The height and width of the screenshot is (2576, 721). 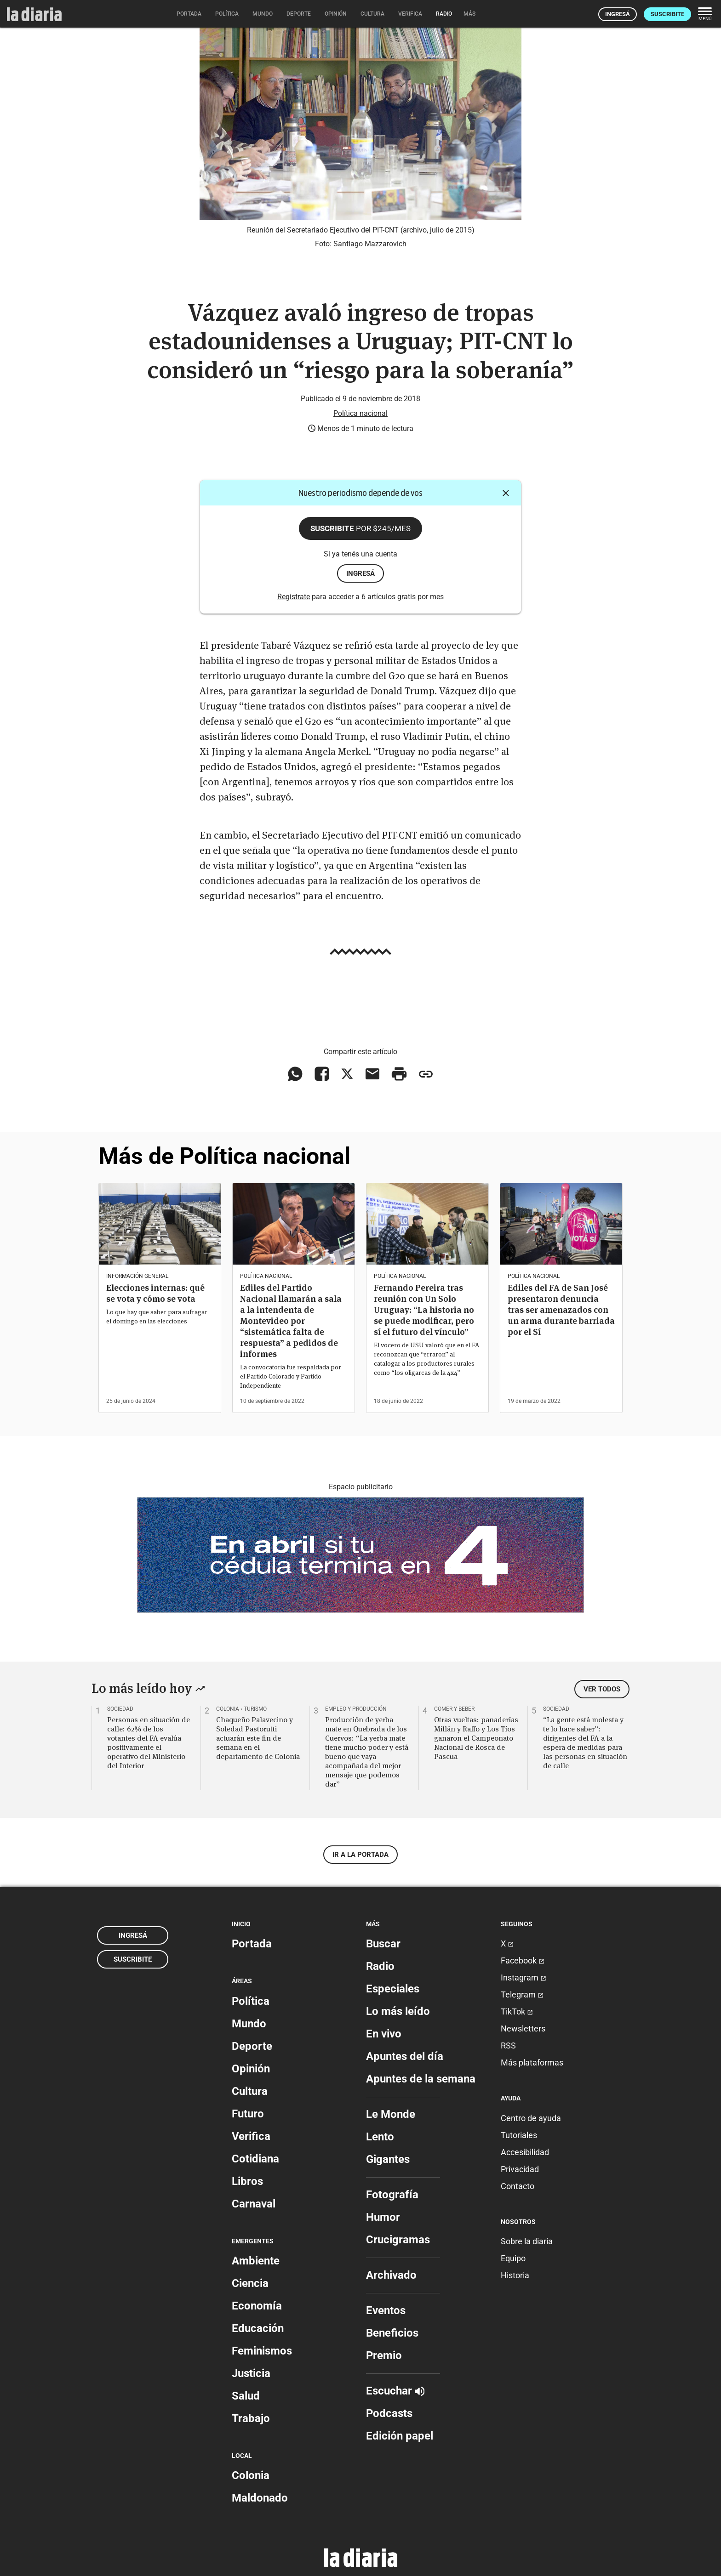 What do you see at coordinates (249, 2023) in the screenshot?
I see `Mundo` at bounding box center [249, 2023].